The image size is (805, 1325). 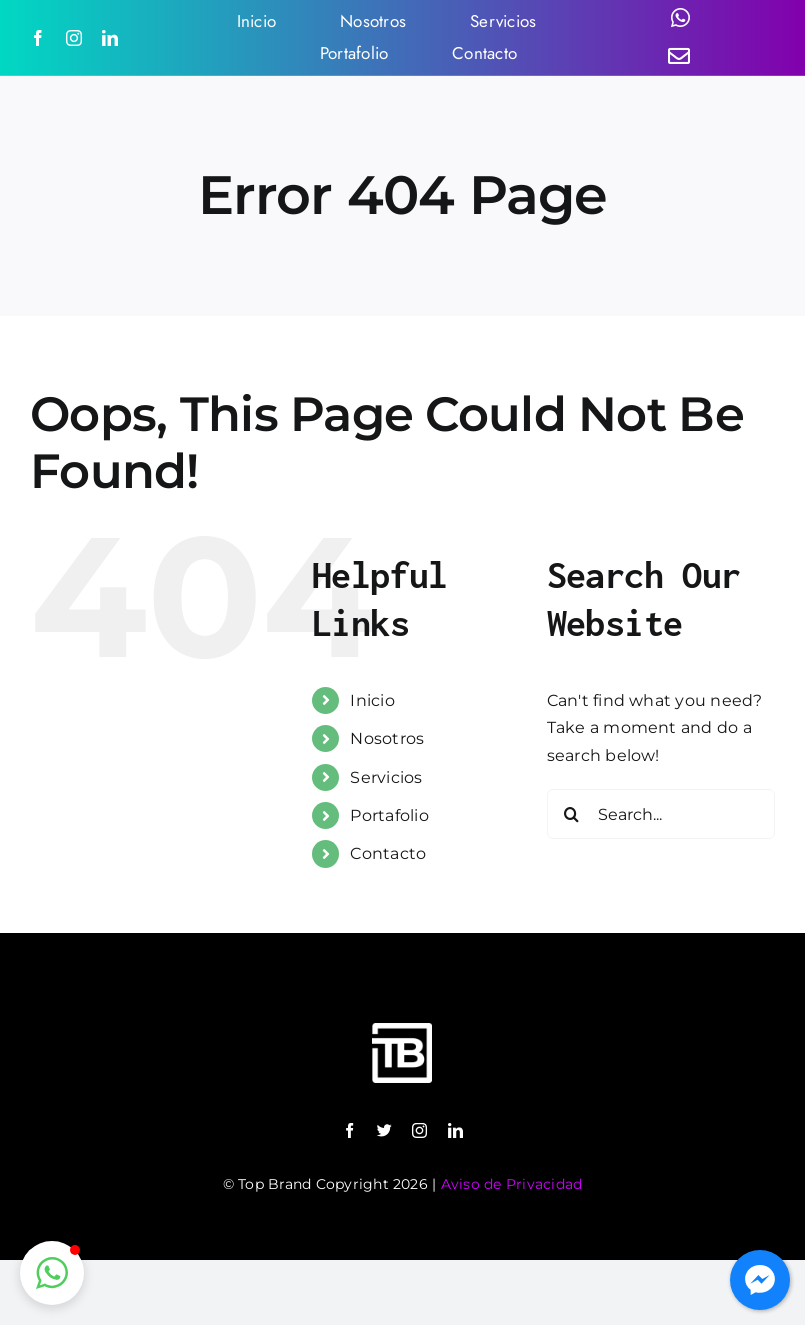 I want to click on Servicios, so click(x=386, y=777).